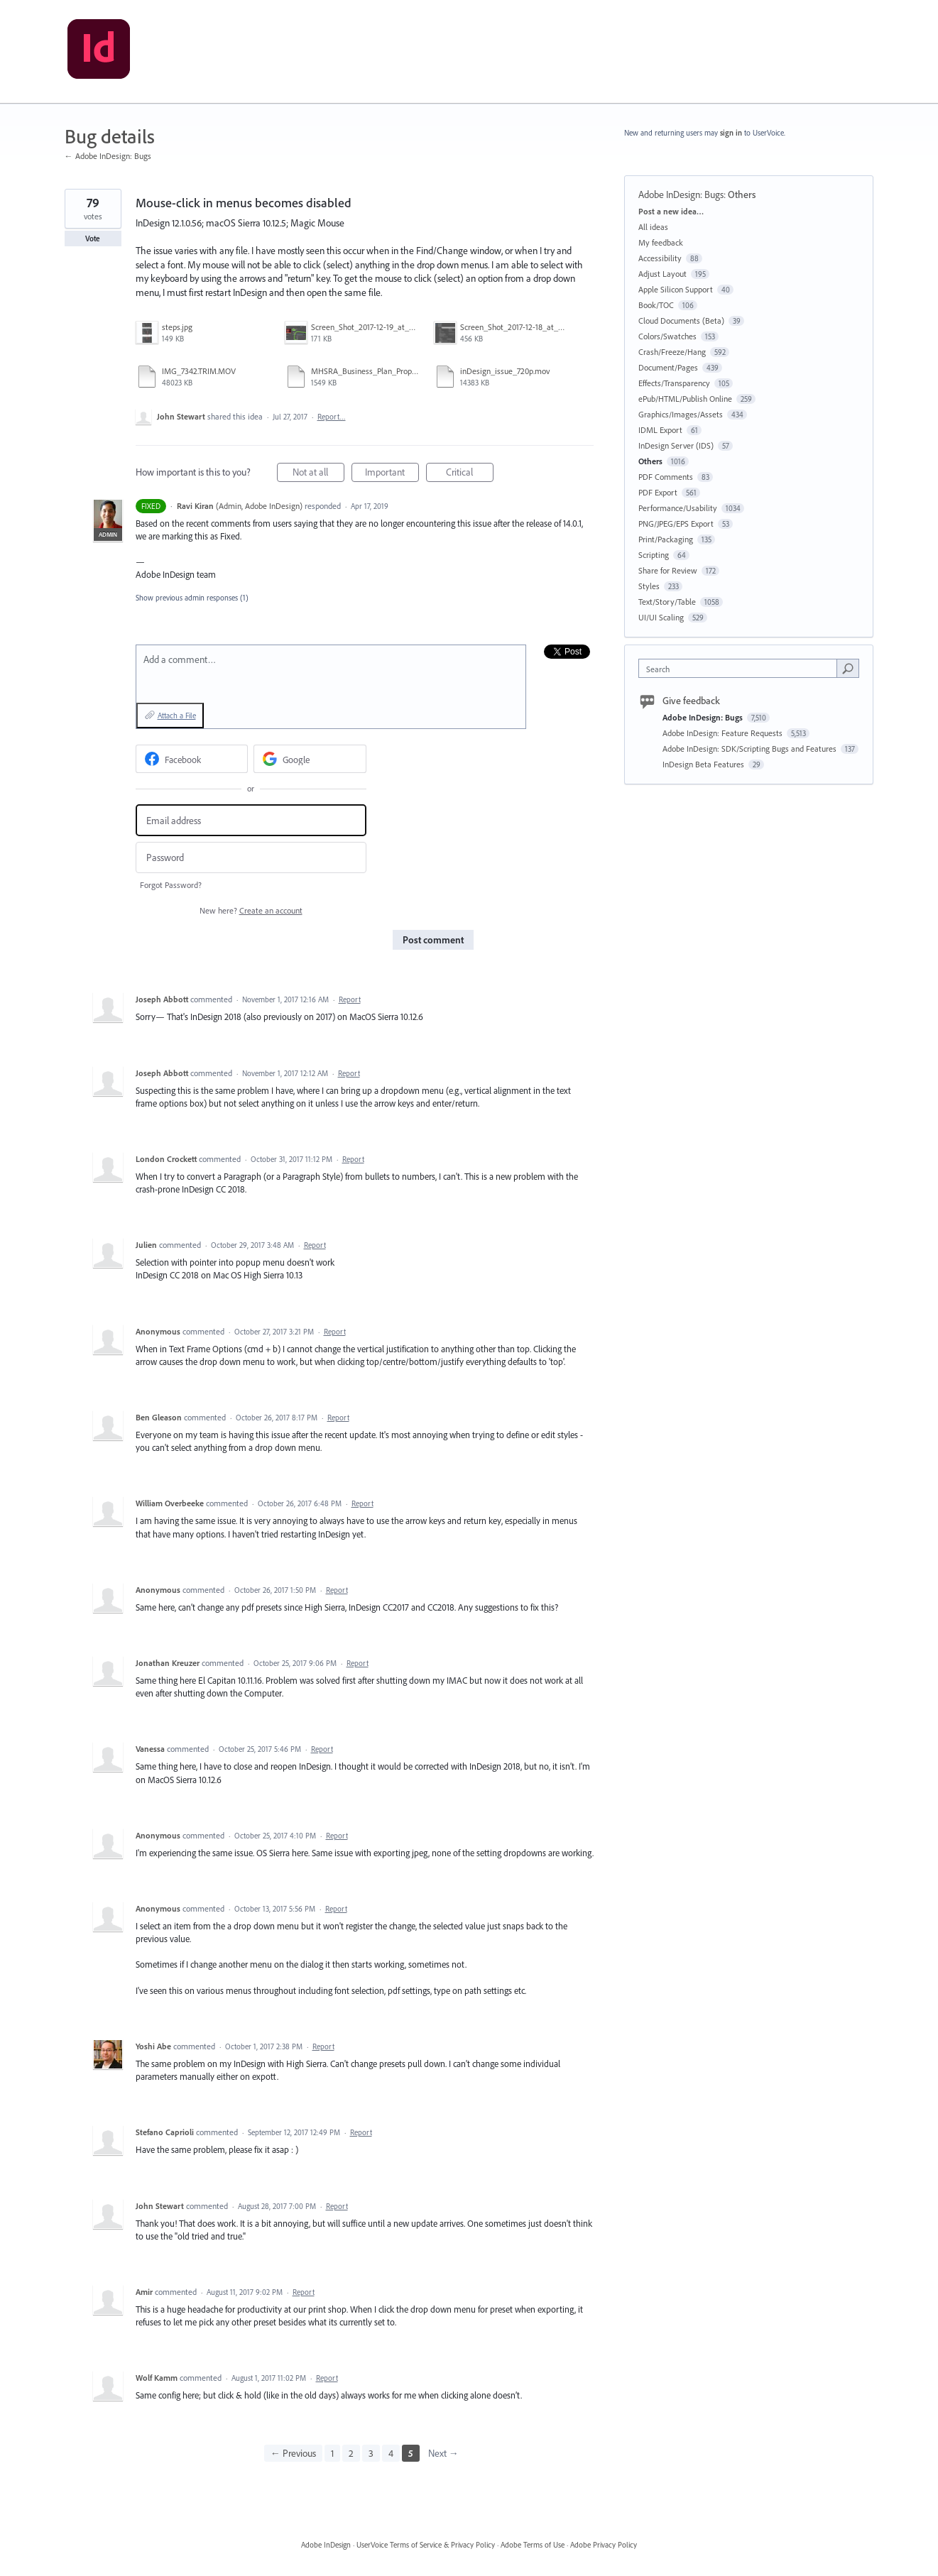  What do you see at coordinates (847, 668) in the screenshot?
I see `[Search]` at bounding box center [847, 668].